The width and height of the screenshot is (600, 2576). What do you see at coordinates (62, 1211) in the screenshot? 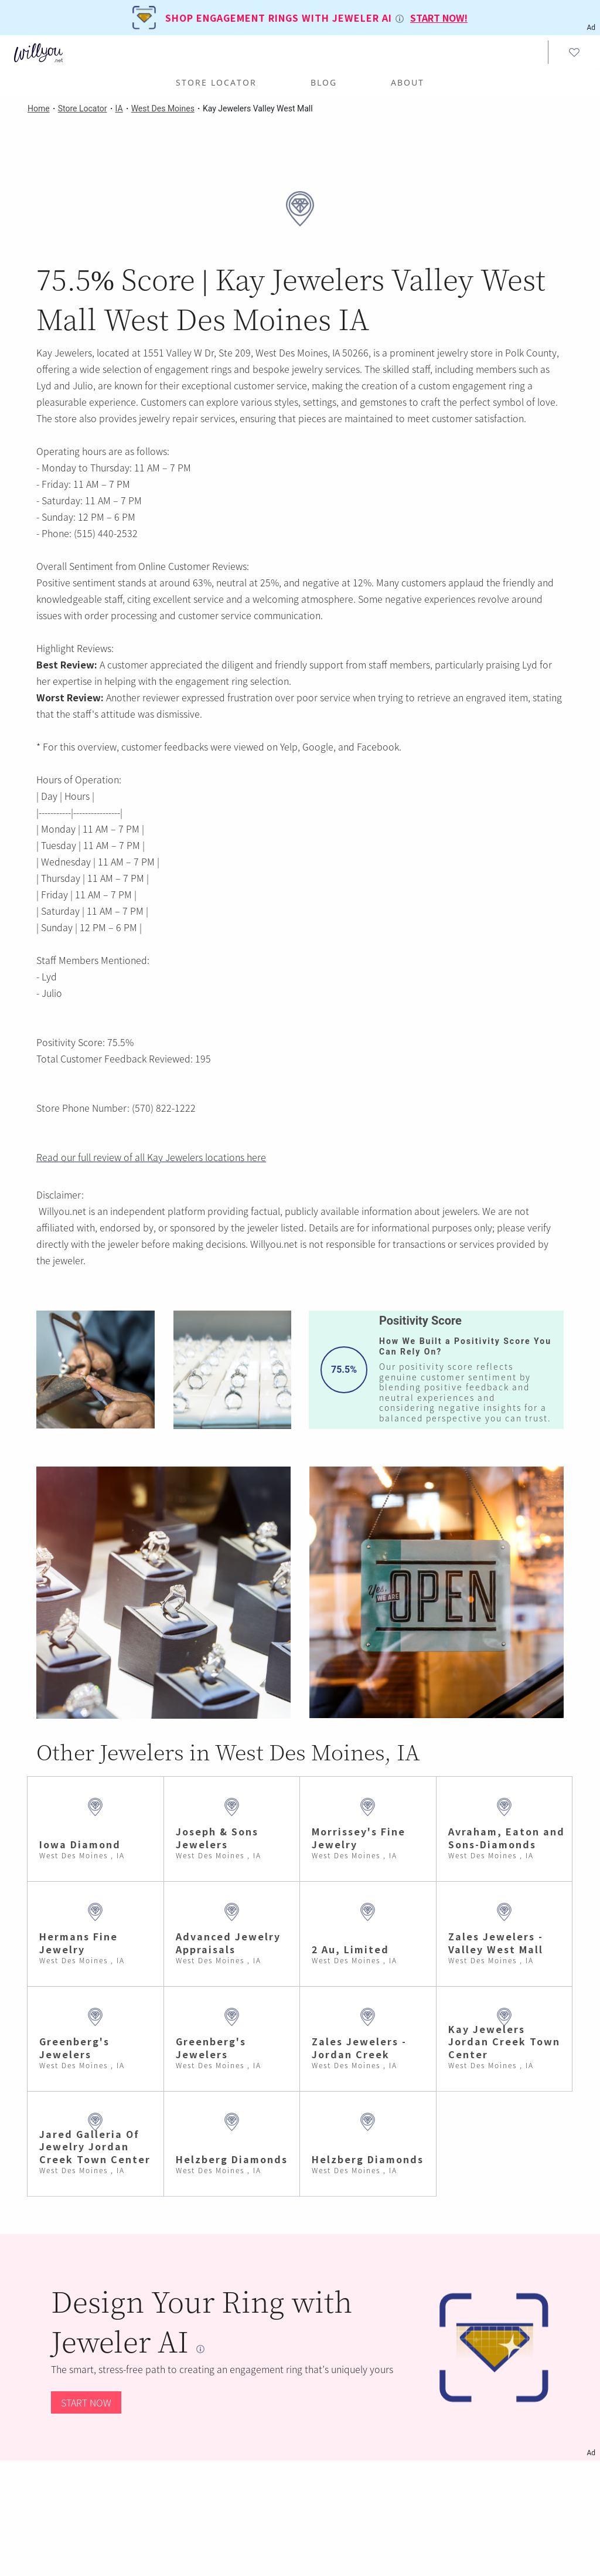
I see `Willyou.net` at bounding box center [62, 1211].